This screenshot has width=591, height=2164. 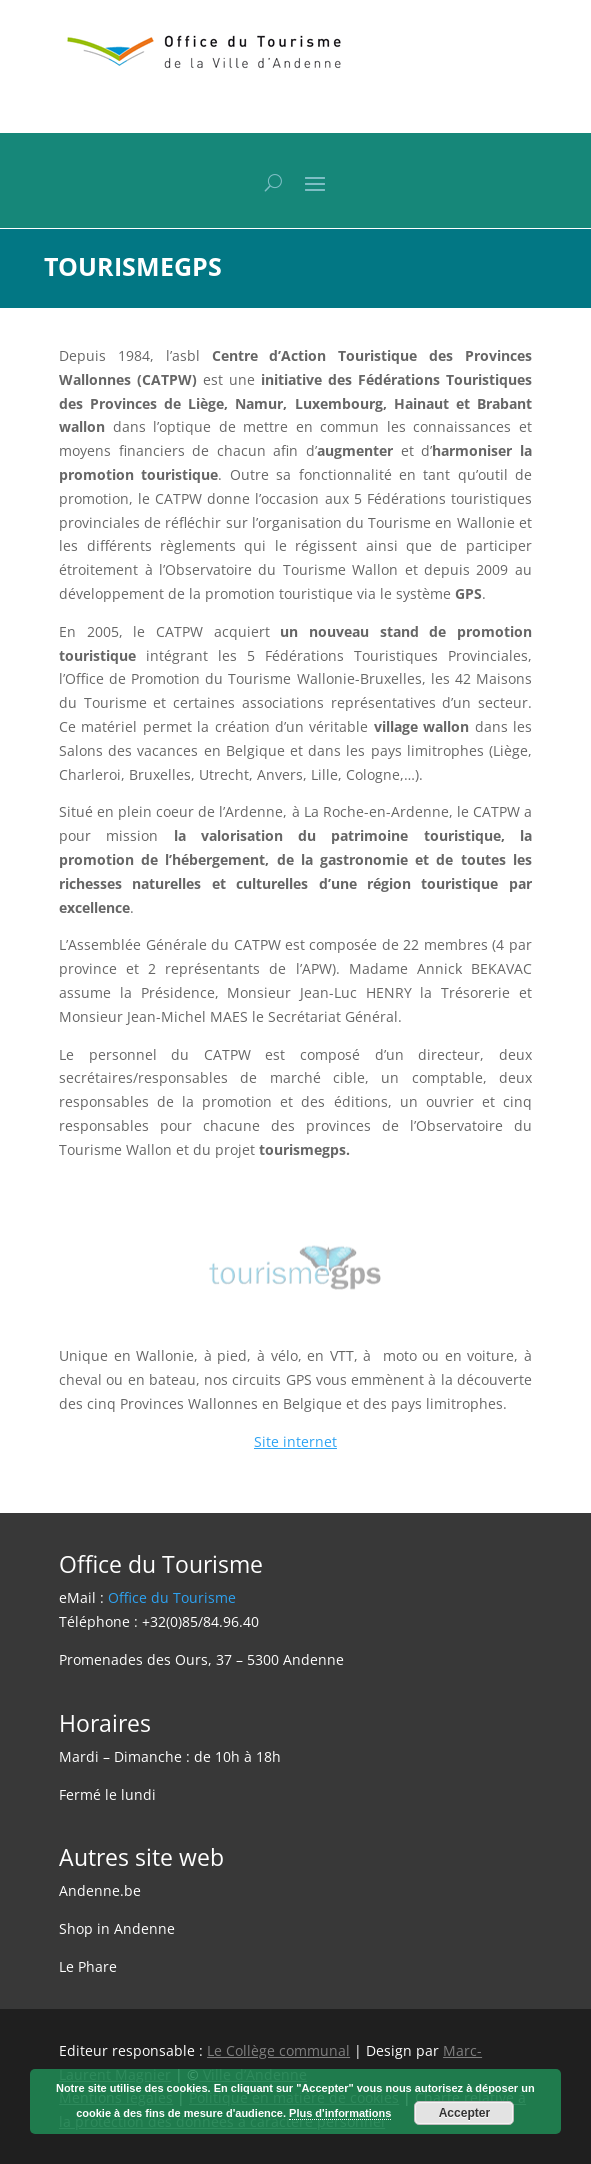 I want to click on Plus d'informations, so click(x=340, y=2113).